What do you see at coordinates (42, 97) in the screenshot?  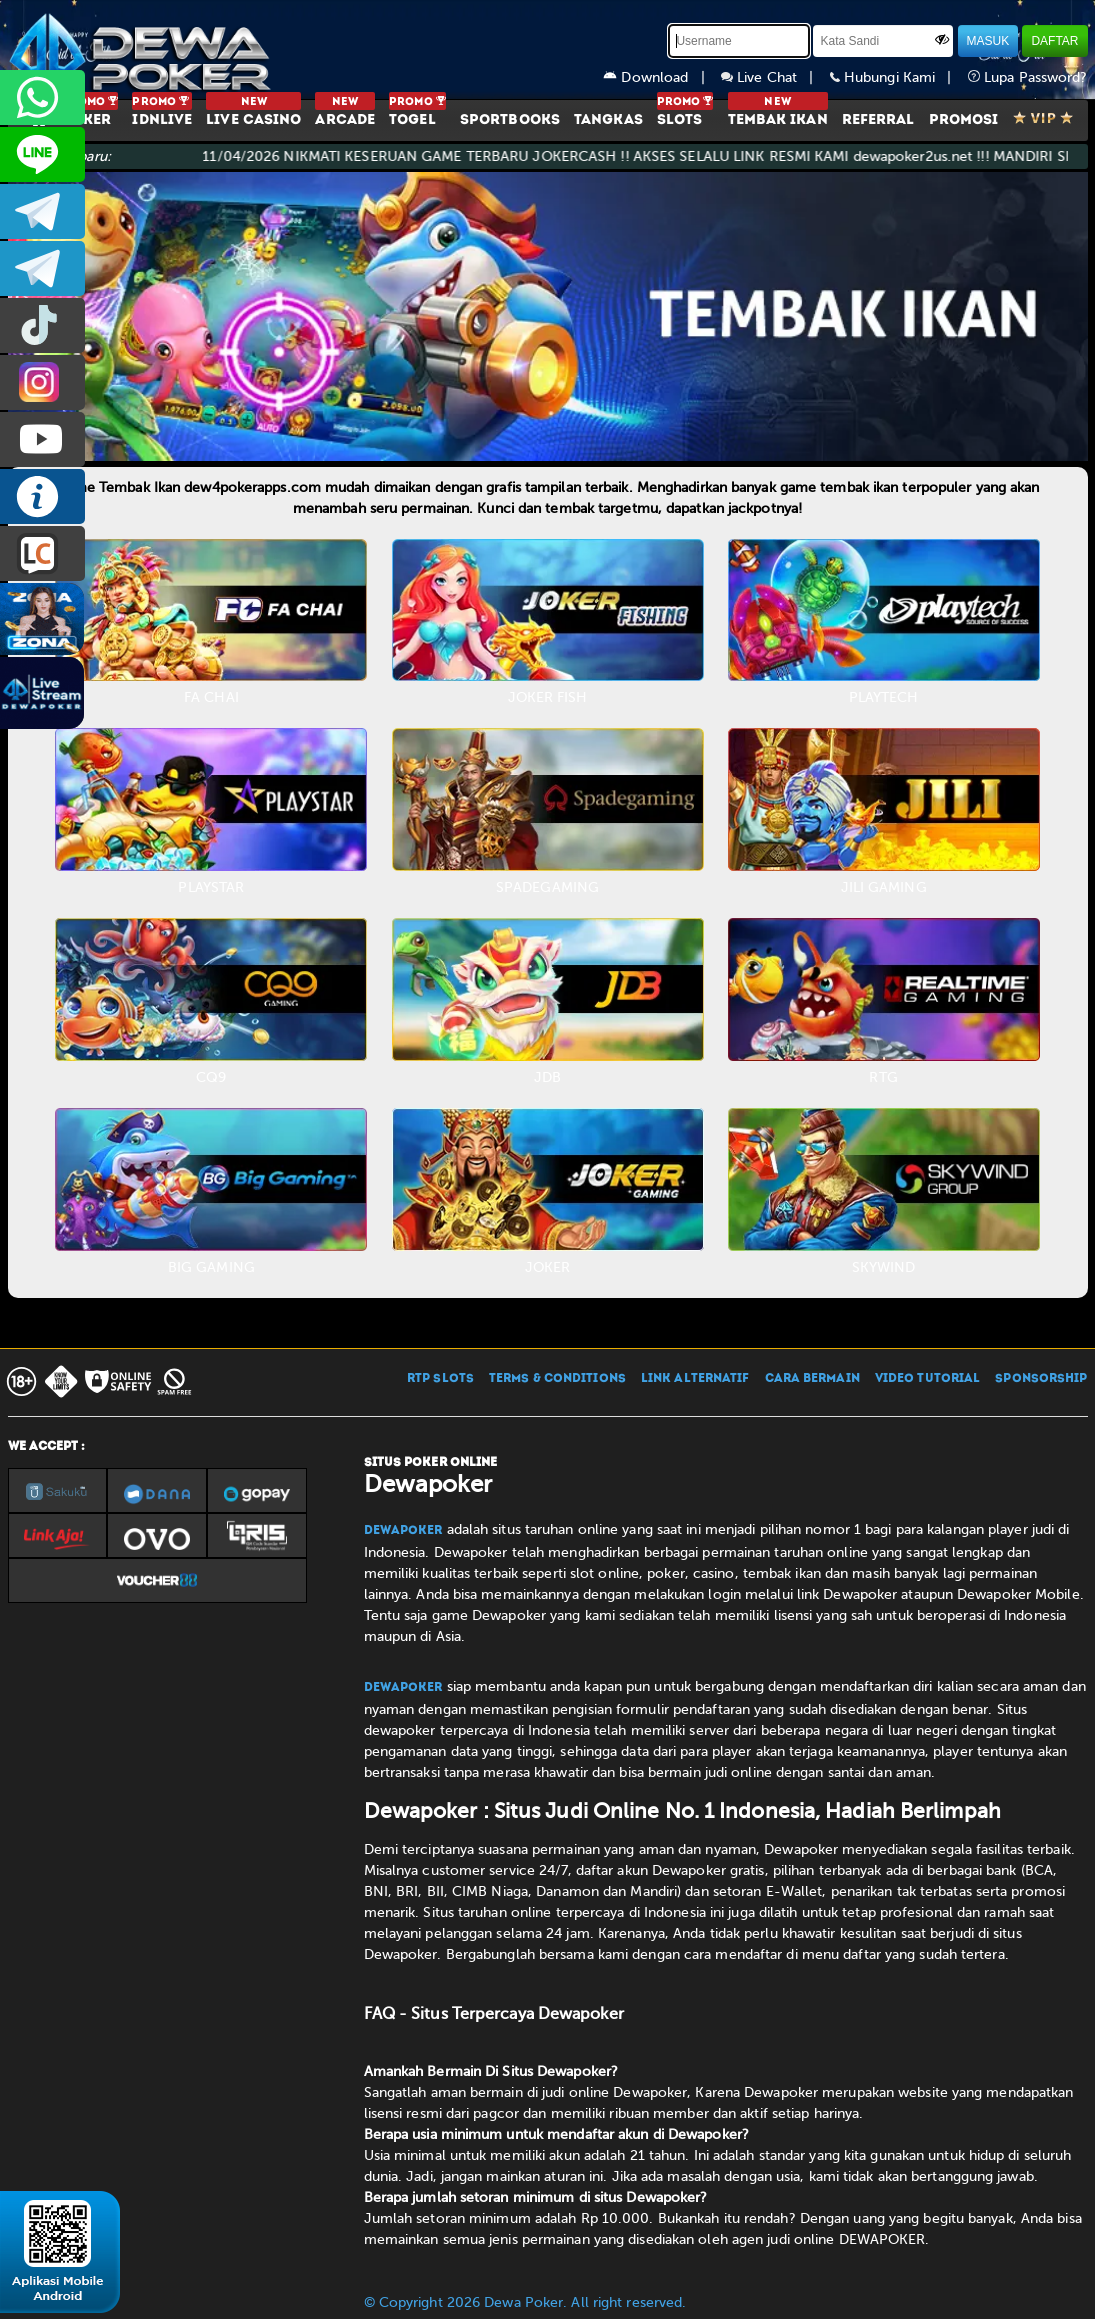 I see `+6287858709285` at bounding box center [42, 97].